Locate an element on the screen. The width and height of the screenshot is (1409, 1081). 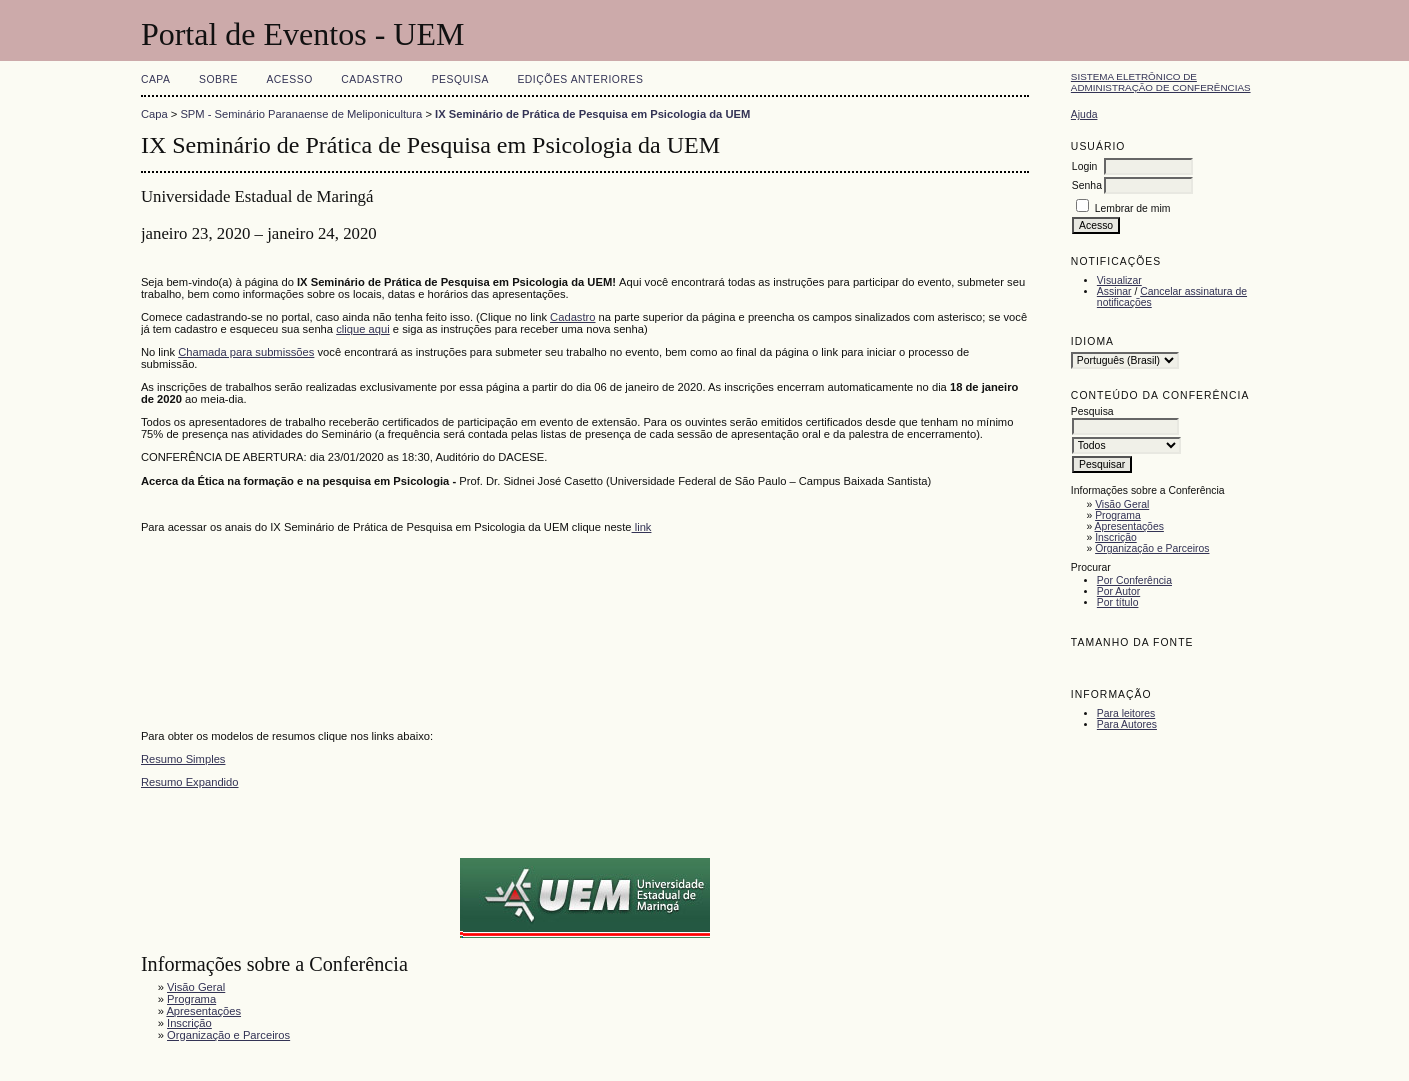
Visão Geral is located at coordinates (1122, 504).